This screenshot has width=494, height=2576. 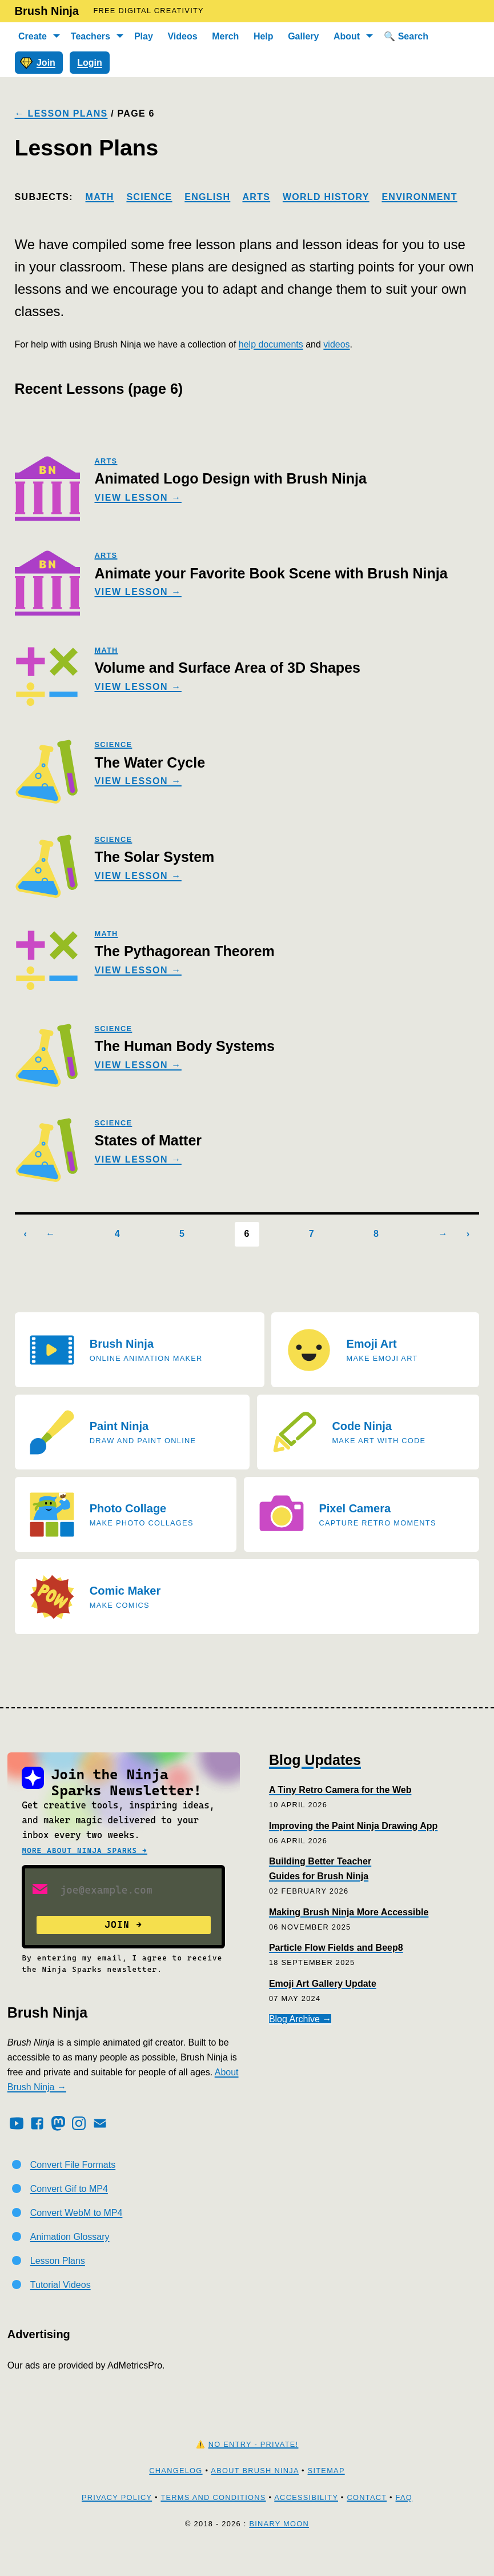 I want to click on More about Ninja Sparks →, so click(x=84, y=1850).